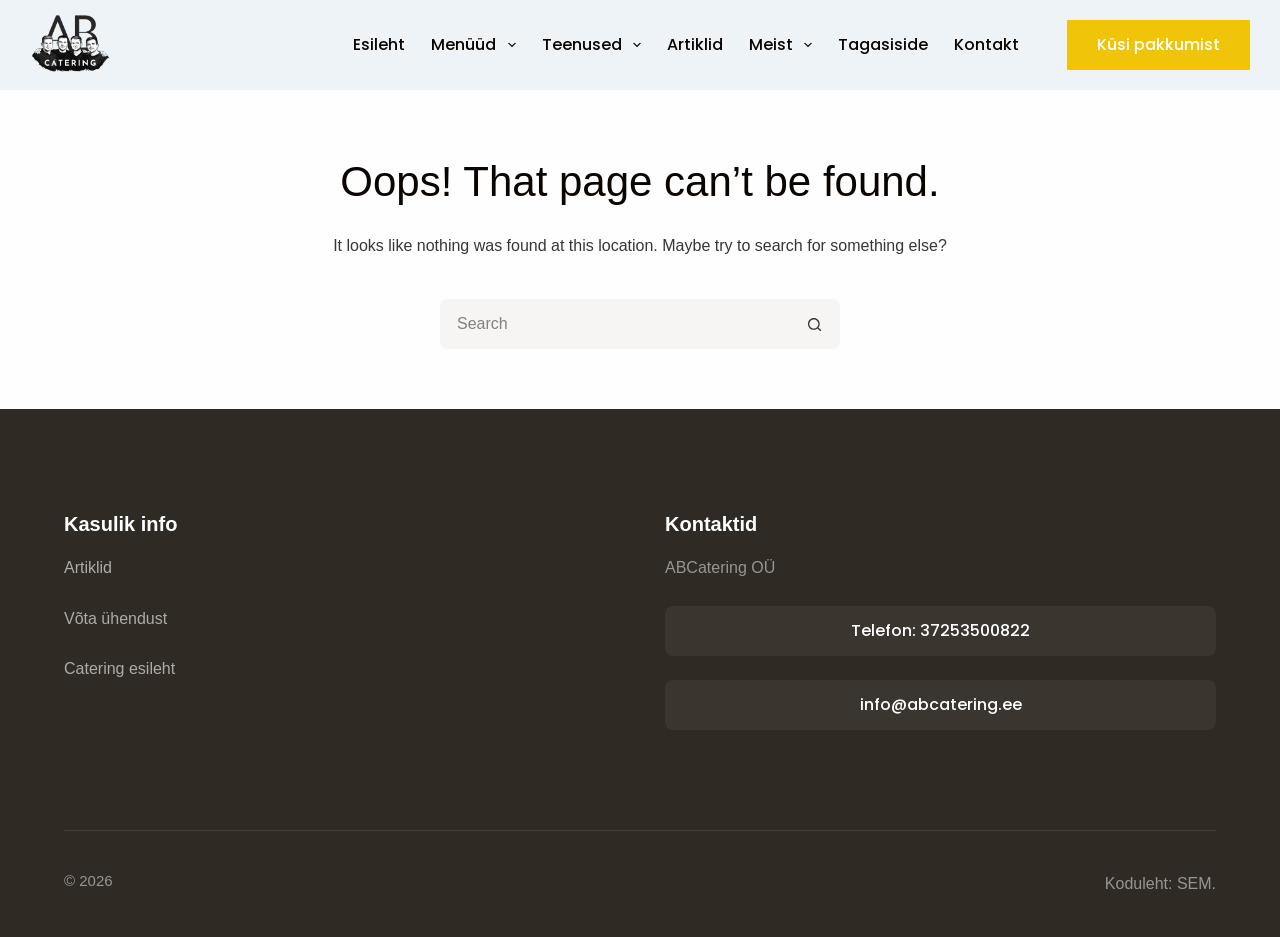  I want to click on [Search for...], so click(615, 324).